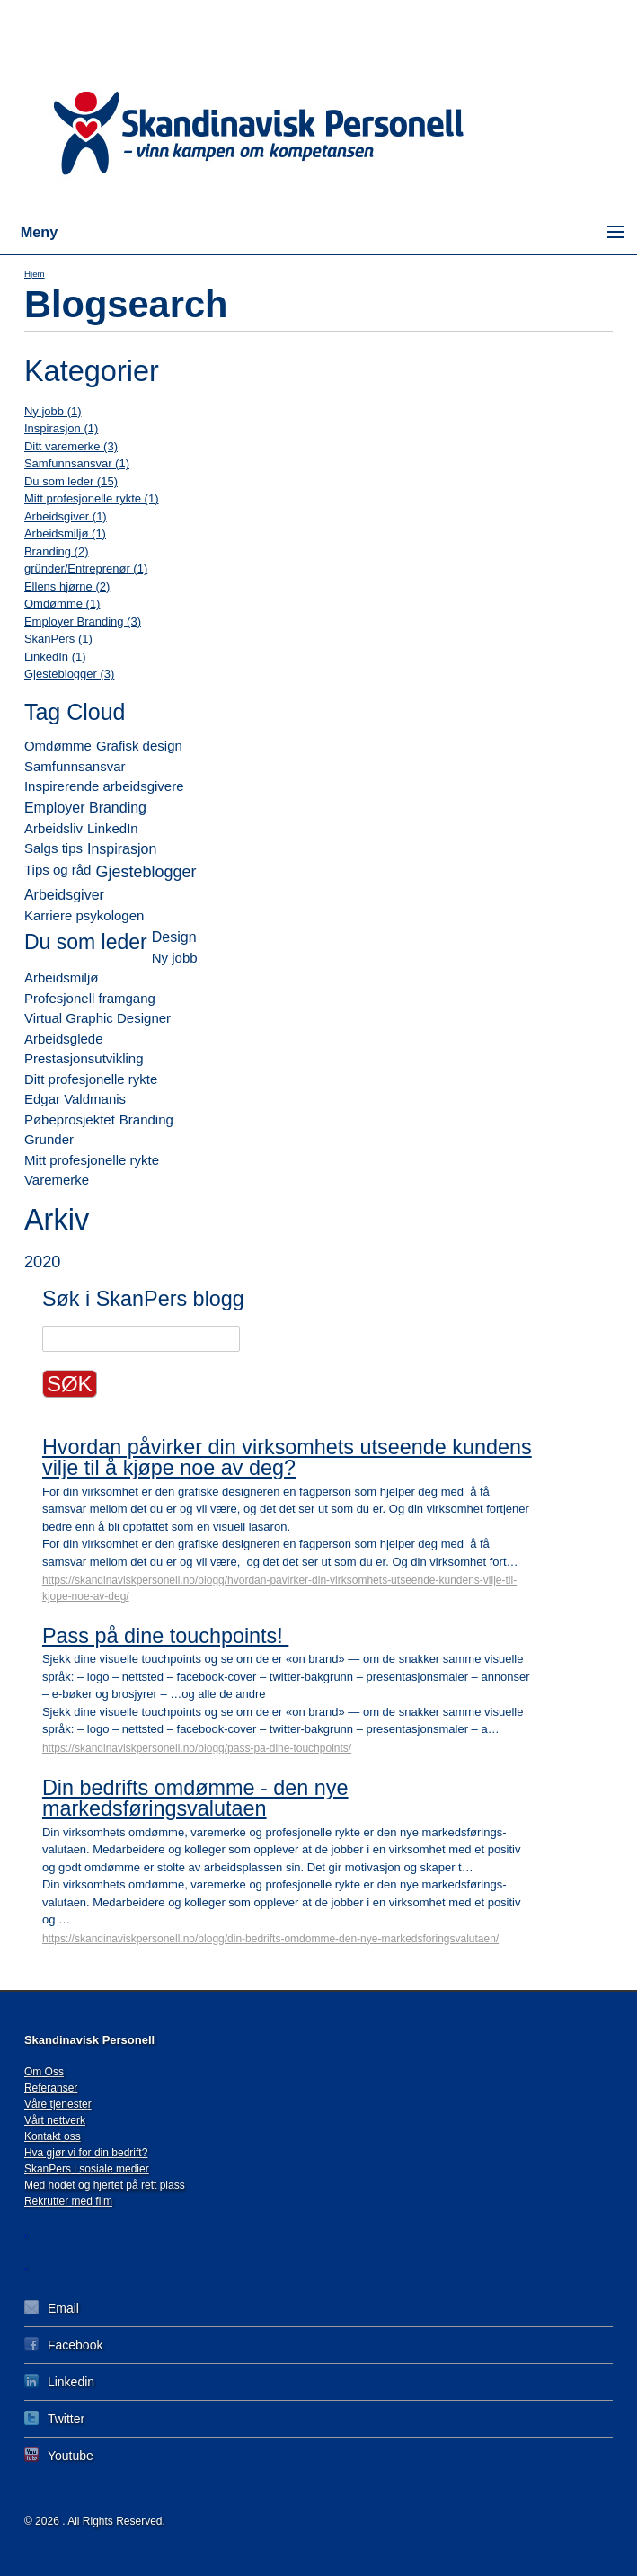  I want to click on Karriere psykologen, so click(84, 915).